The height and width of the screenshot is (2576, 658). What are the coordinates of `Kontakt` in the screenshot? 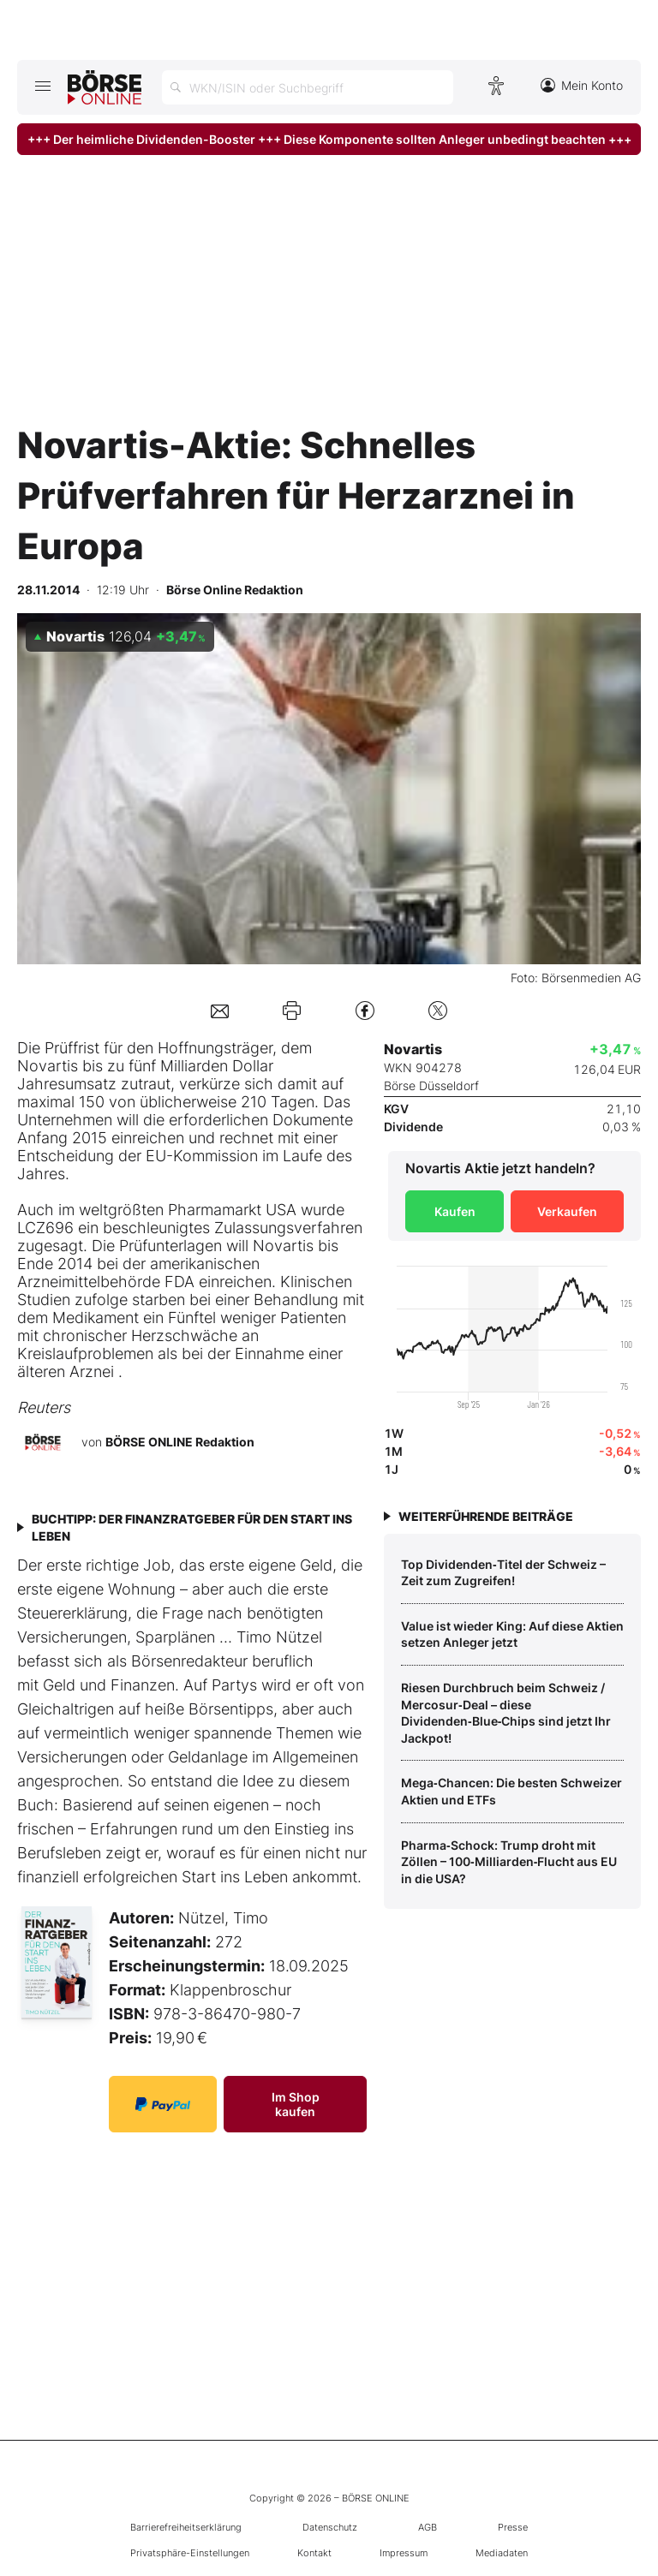 It's located at (314, 2553).